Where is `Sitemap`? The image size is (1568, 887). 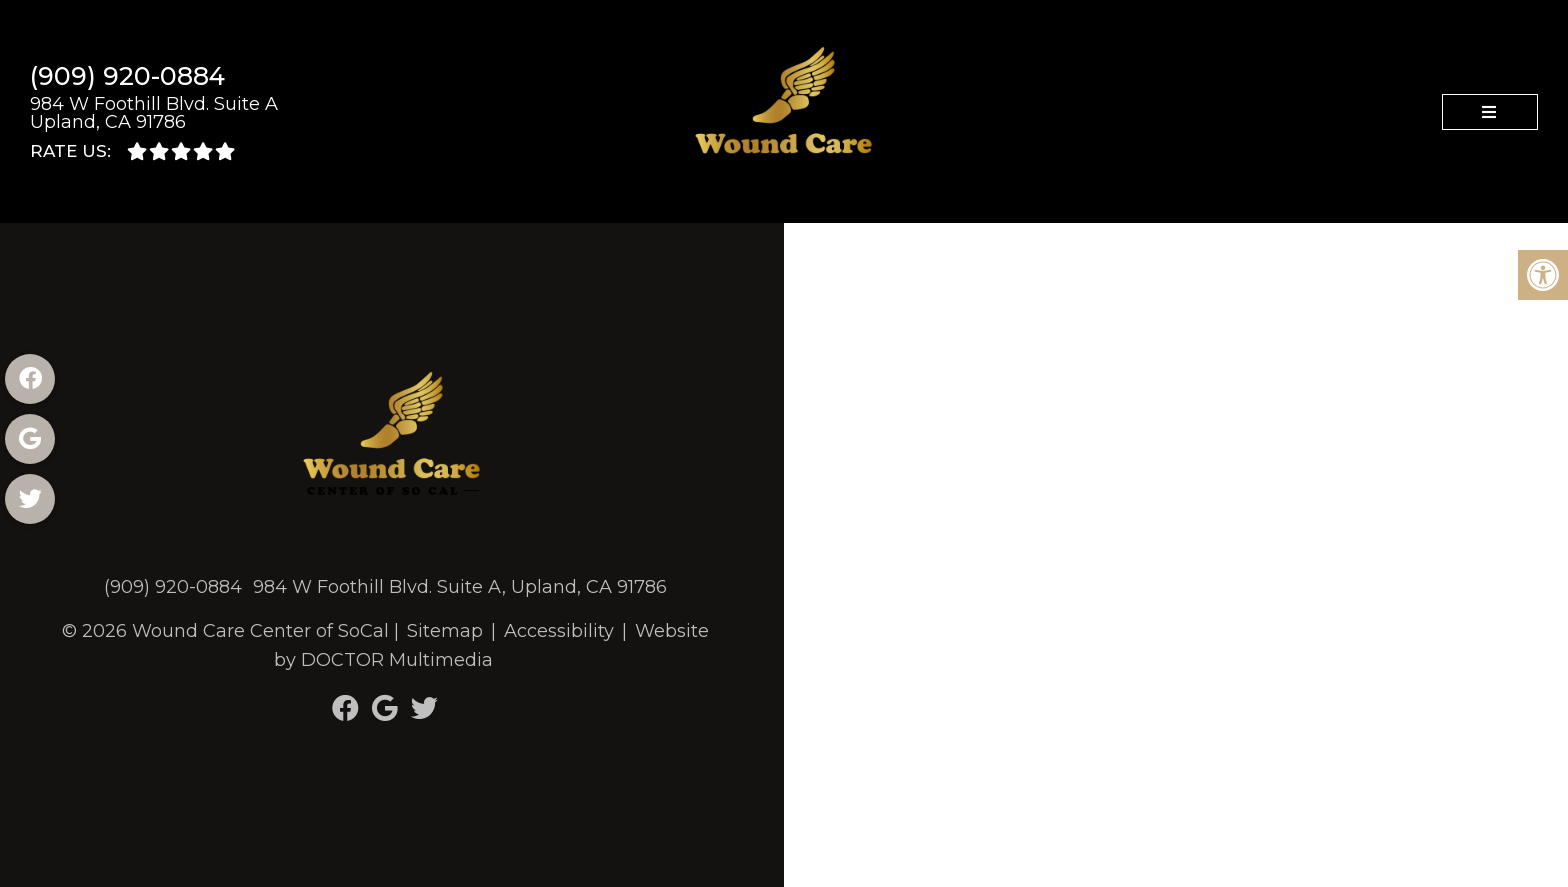 Sitemap is located at coordinates (445, 631).